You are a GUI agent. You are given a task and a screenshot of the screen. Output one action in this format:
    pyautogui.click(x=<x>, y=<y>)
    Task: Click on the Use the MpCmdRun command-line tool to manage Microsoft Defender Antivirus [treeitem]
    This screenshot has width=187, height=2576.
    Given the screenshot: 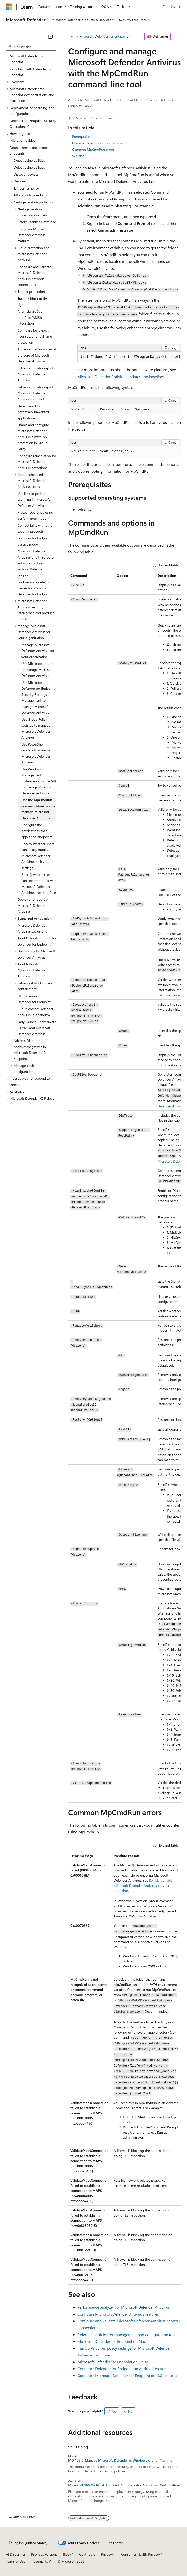 What is the action you would take?
    pyautogui.click(x=38, y=809)
    